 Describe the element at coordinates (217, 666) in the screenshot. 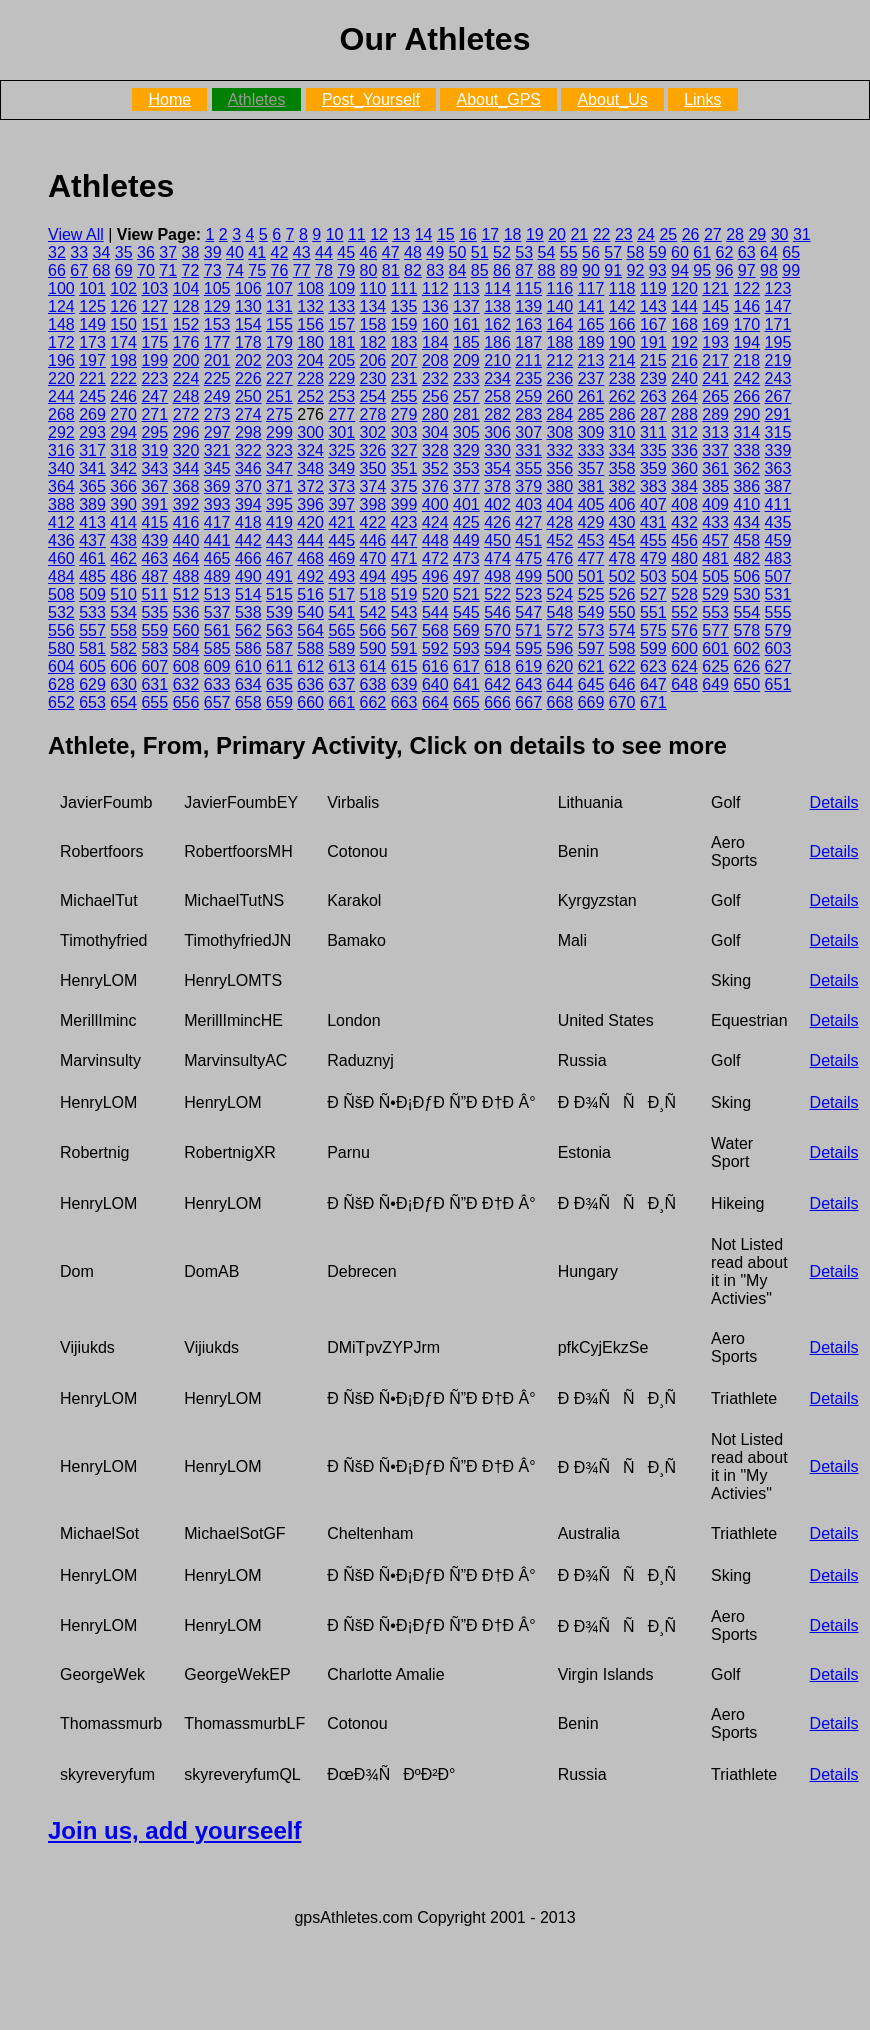

I see `609` at that location.